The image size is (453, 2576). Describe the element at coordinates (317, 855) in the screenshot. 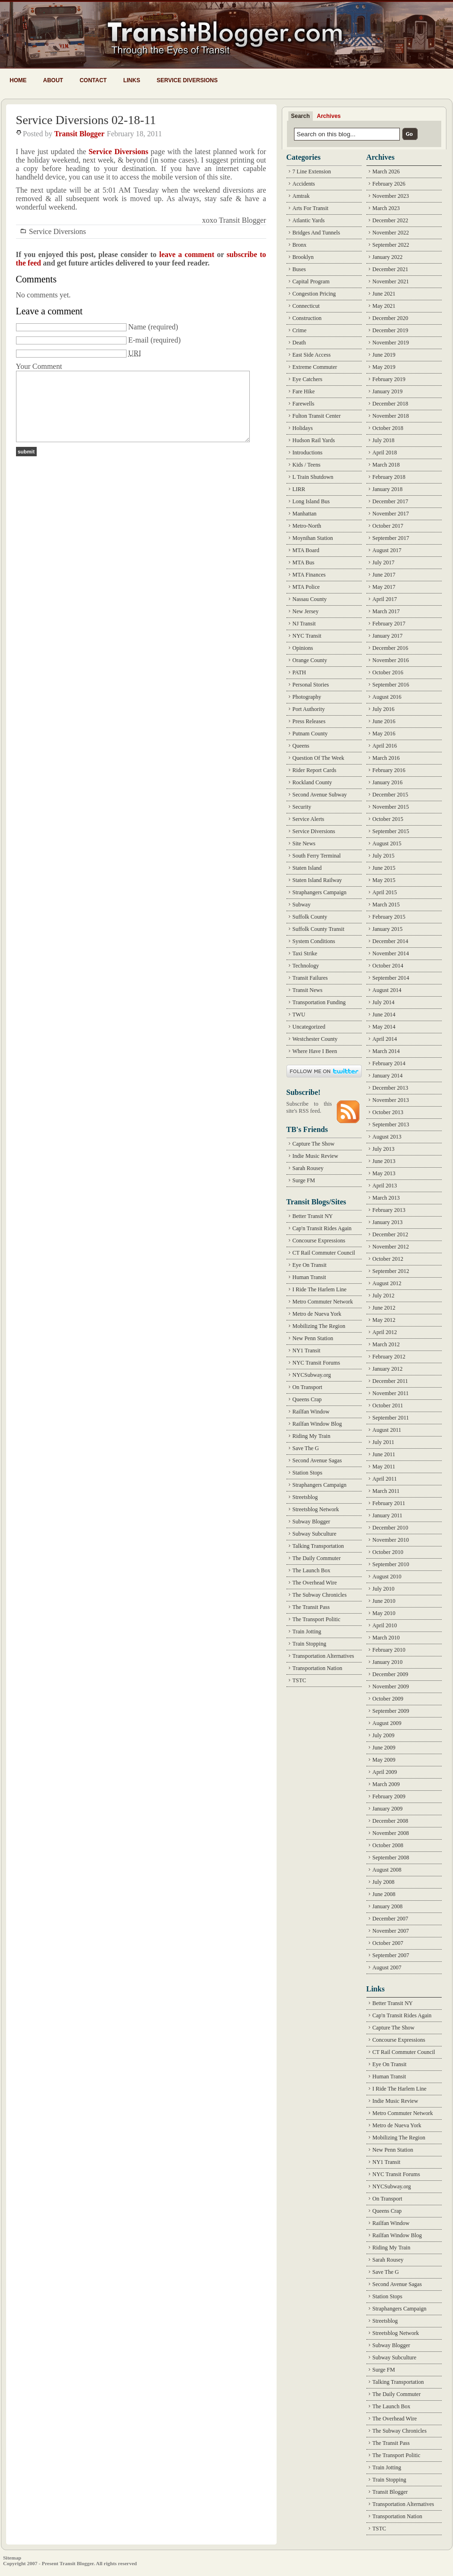

I see `South Ferry Terminal` at that location.